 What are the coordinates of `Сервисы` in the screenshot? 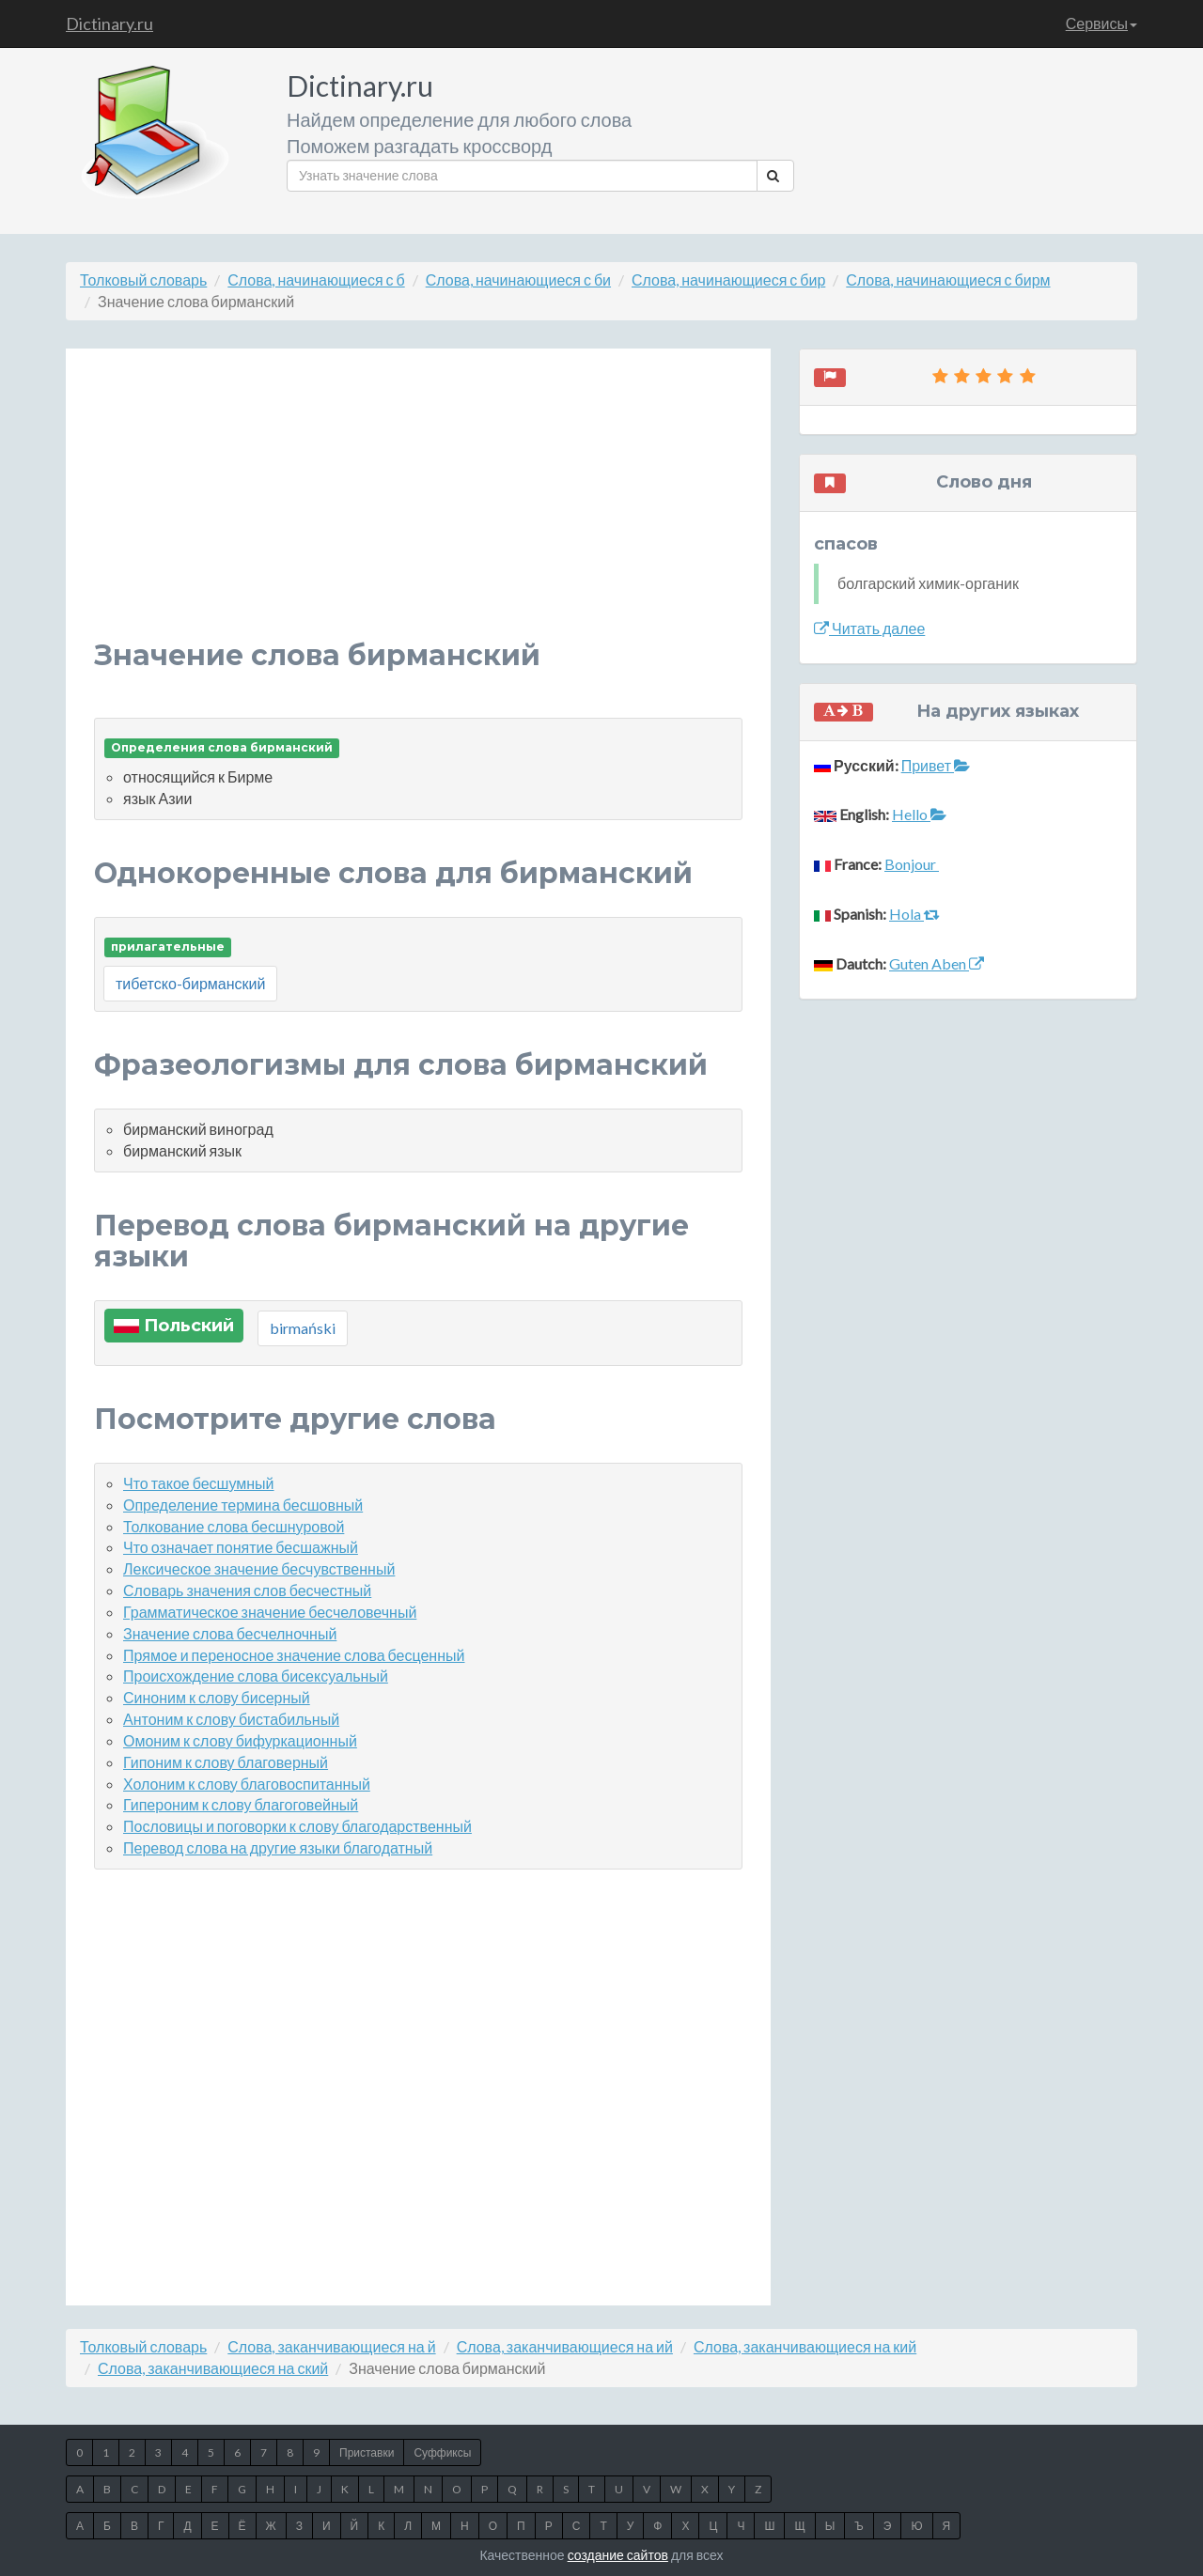 It's located at (1101, 23).